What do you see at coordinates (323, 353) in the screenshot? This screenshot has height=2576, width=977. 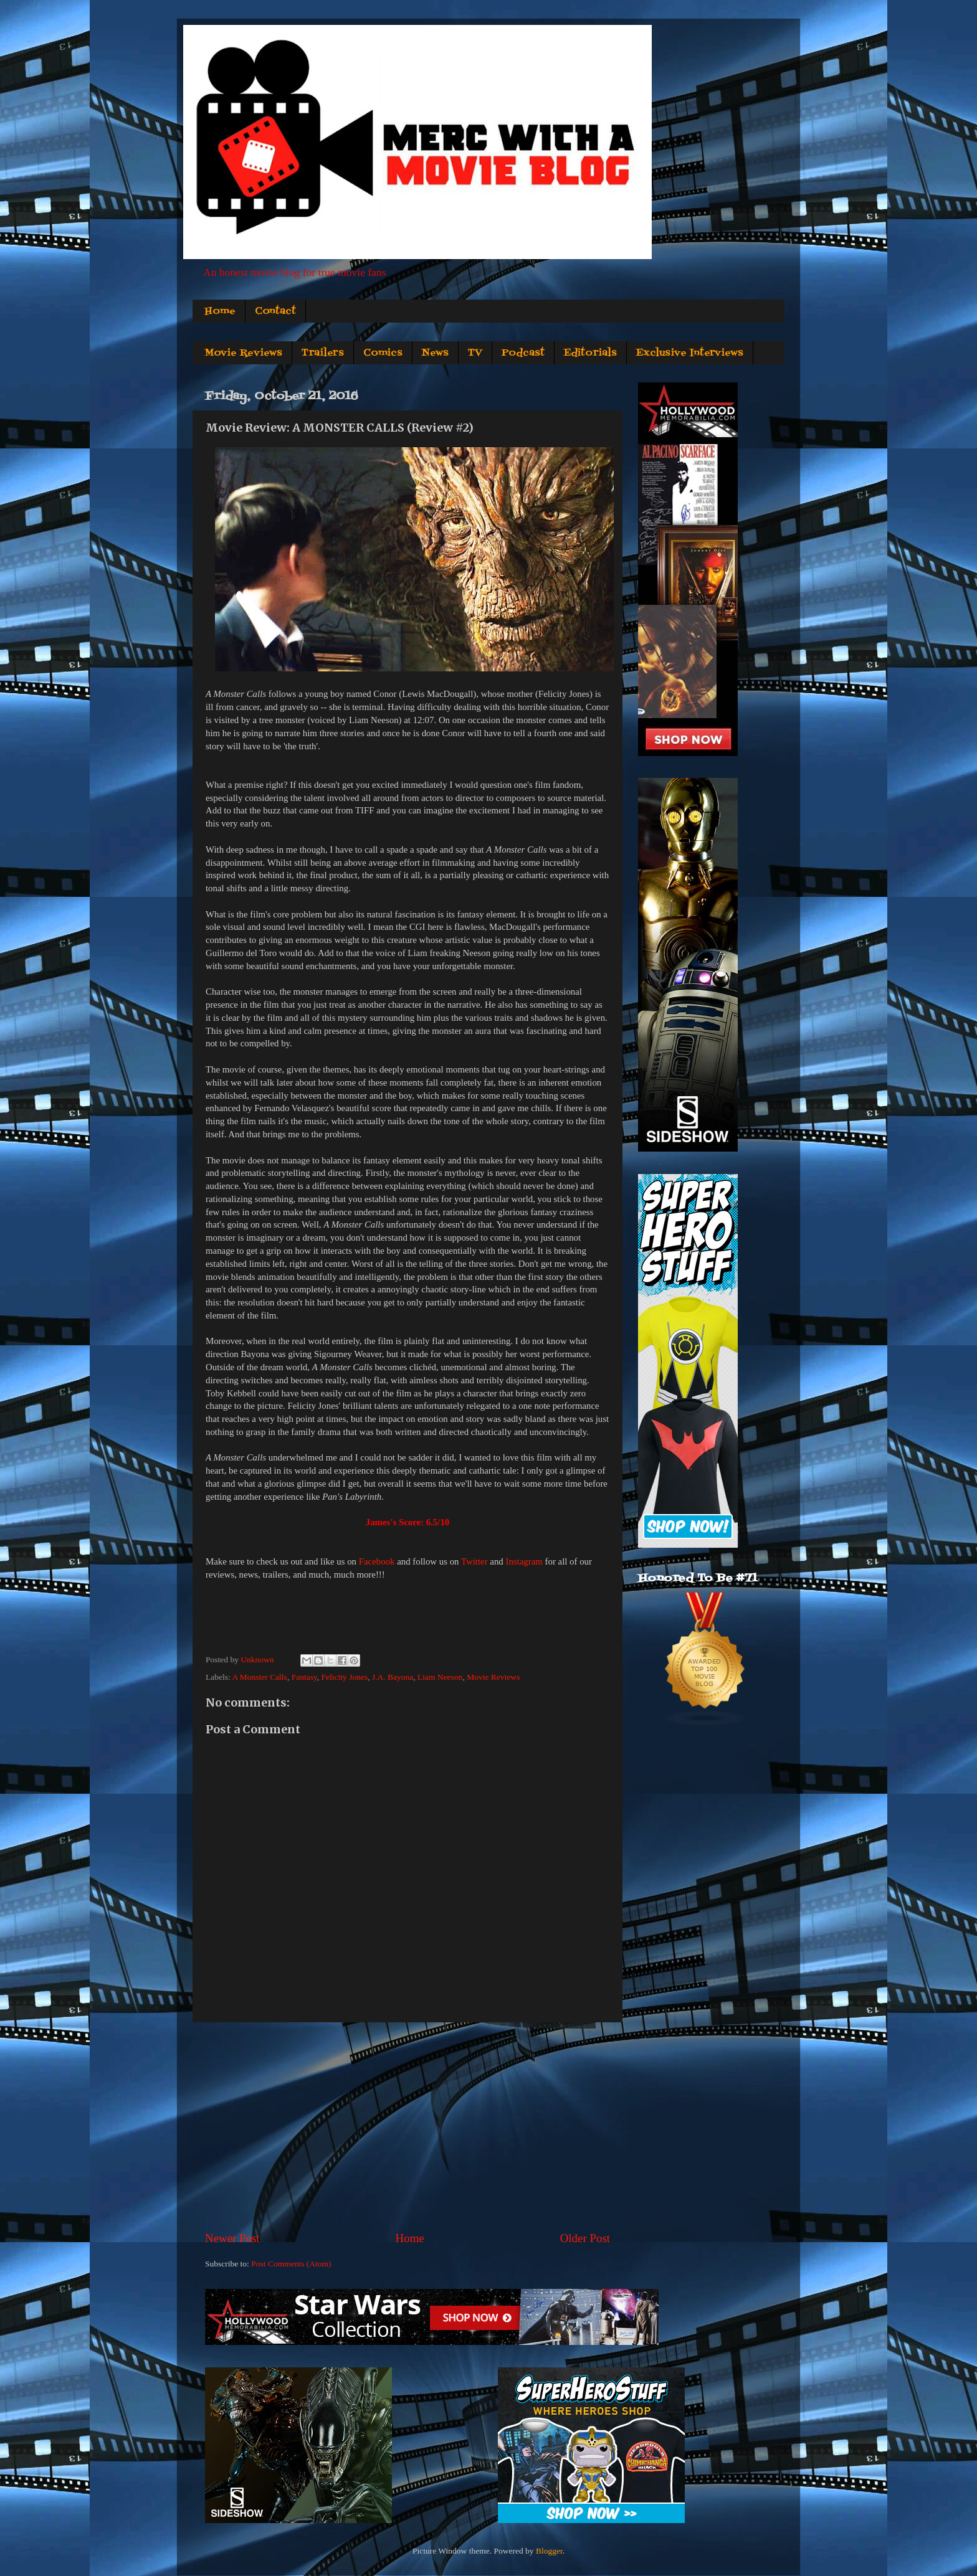 I see `Trailers` at bounding box center [323, 353].